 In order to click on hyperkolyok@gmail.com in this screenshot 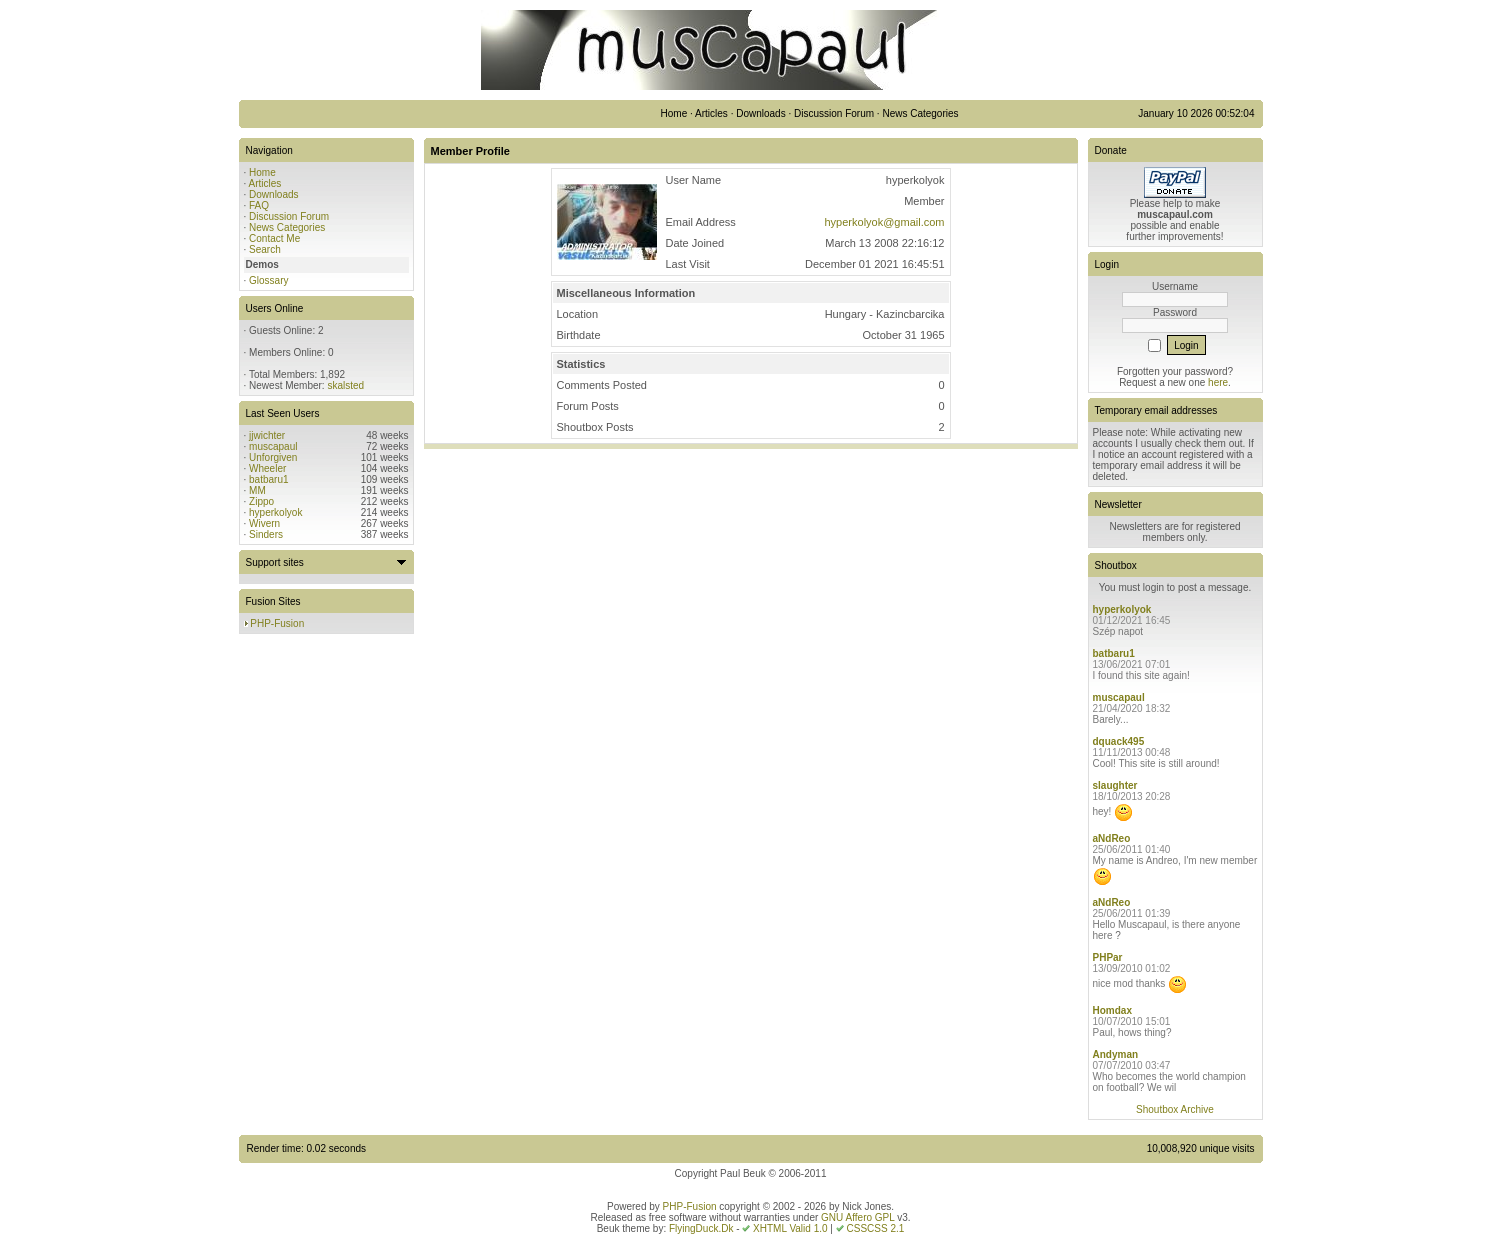, I will do `click(885, 222)`.